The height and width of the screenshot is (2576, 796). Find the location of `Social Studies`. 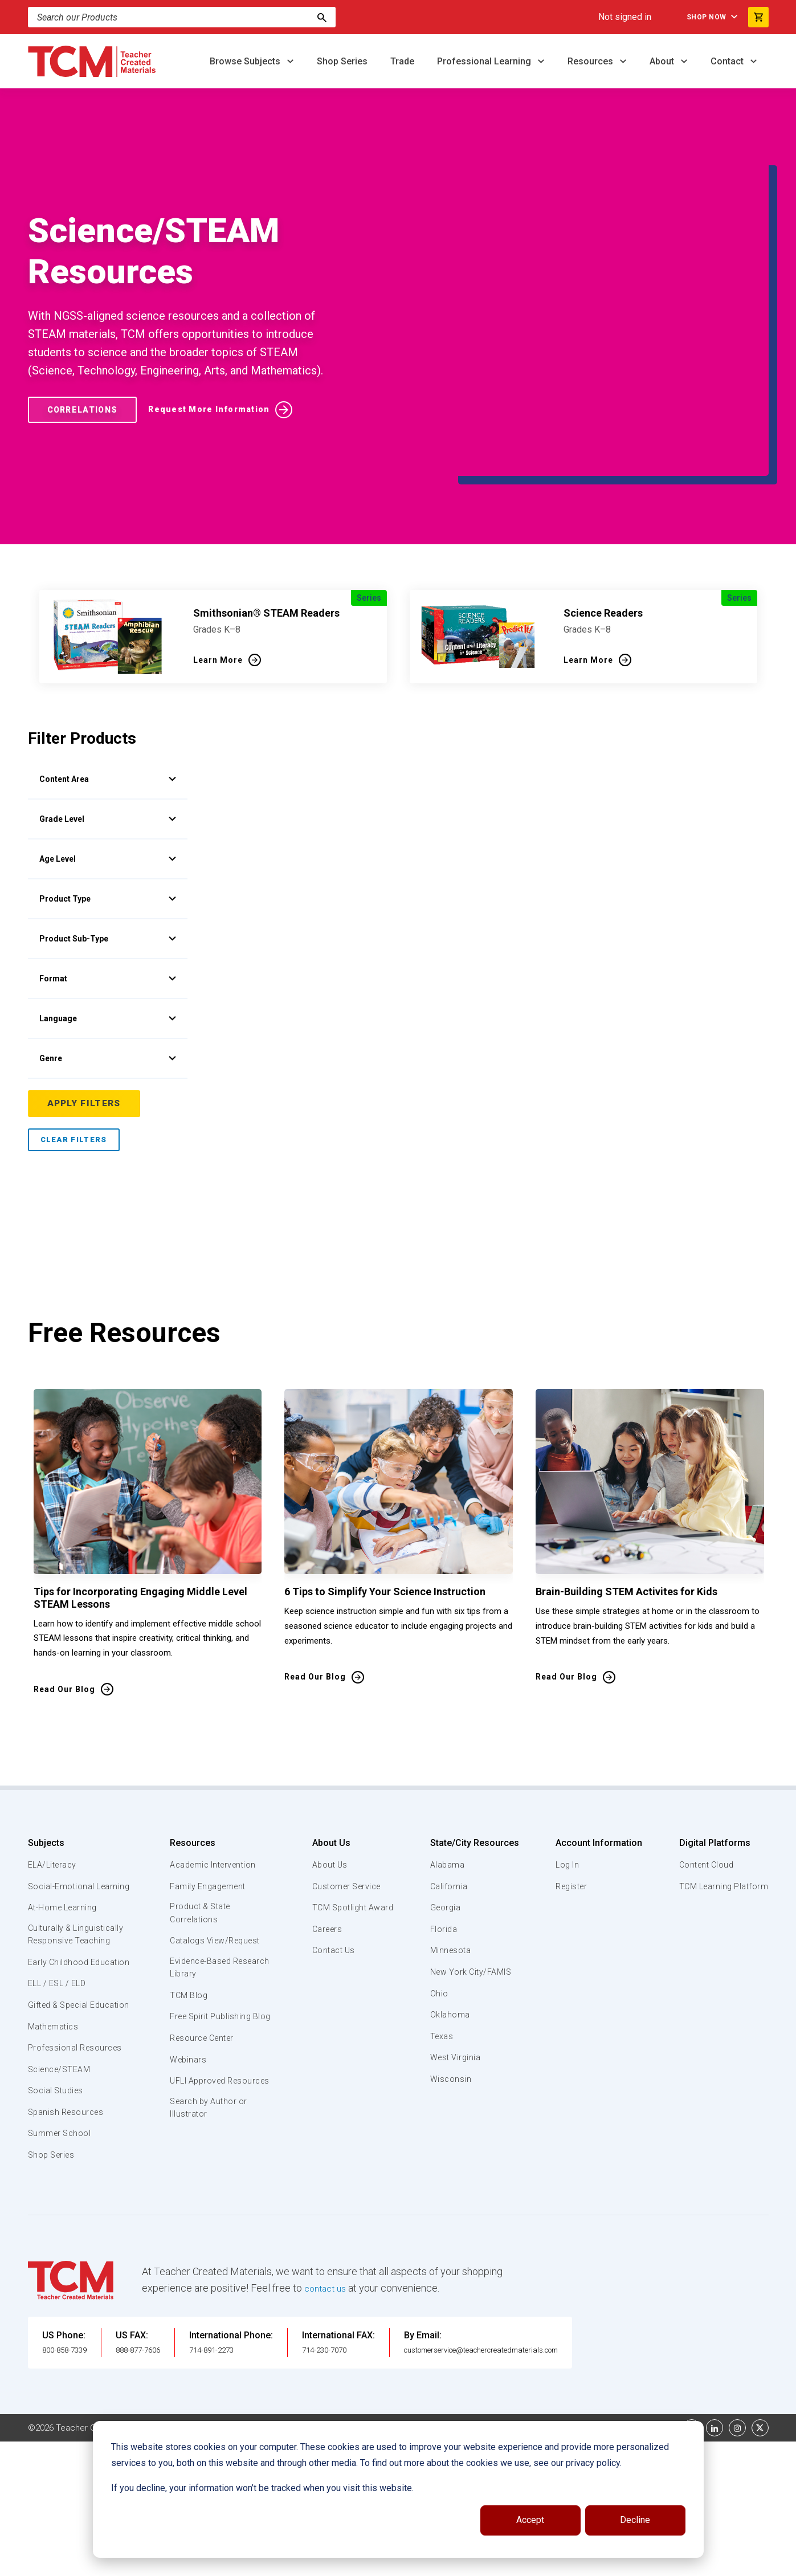

Social Studies is located at coordinates (58, 2027).